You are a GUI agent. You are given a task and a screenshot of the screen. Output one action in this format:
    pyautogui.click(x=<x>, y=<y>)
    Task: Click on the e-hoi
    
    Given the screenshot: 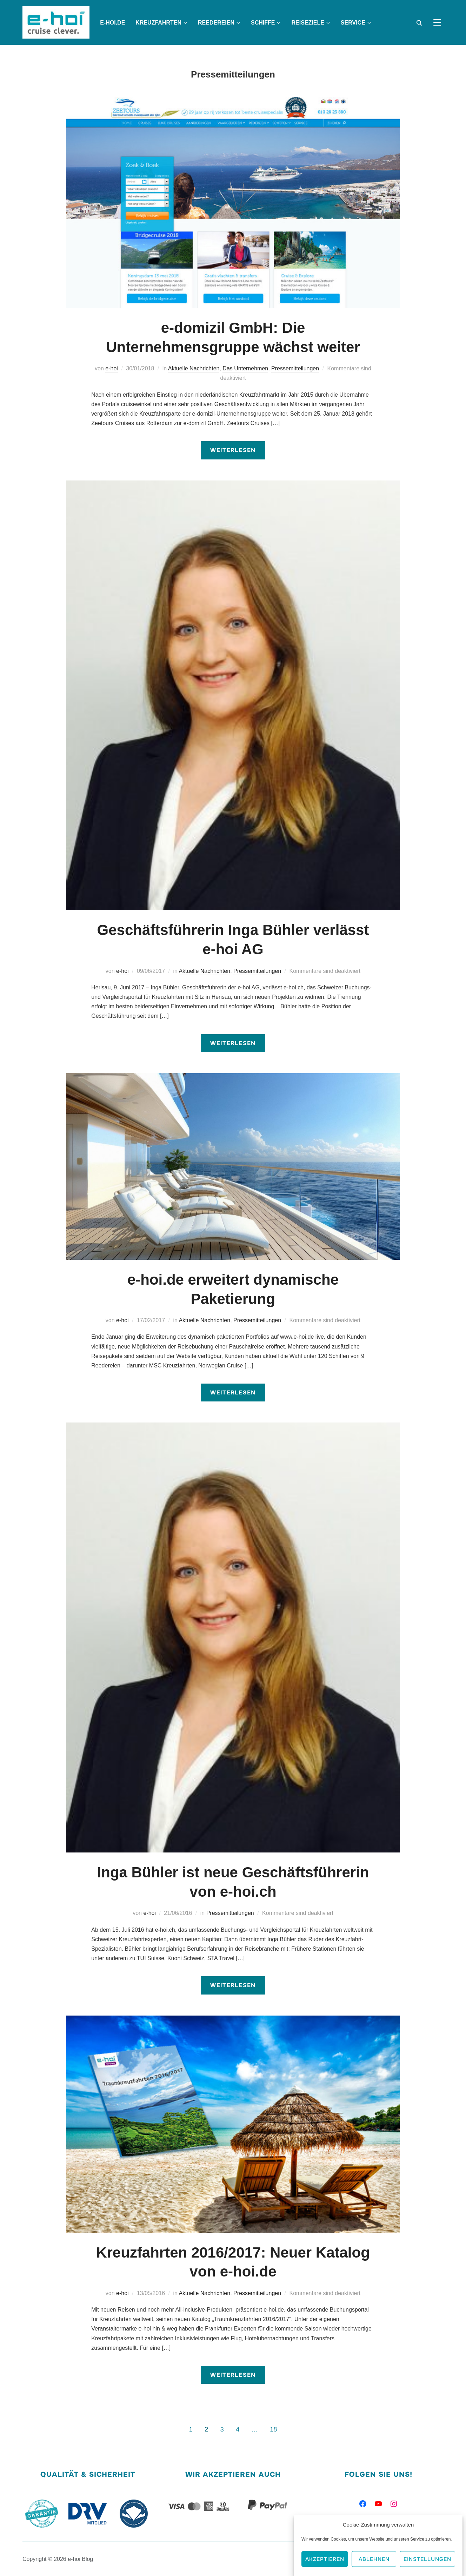 What is the action you would take?
    pyautogui.click(x=111, y=368)
    